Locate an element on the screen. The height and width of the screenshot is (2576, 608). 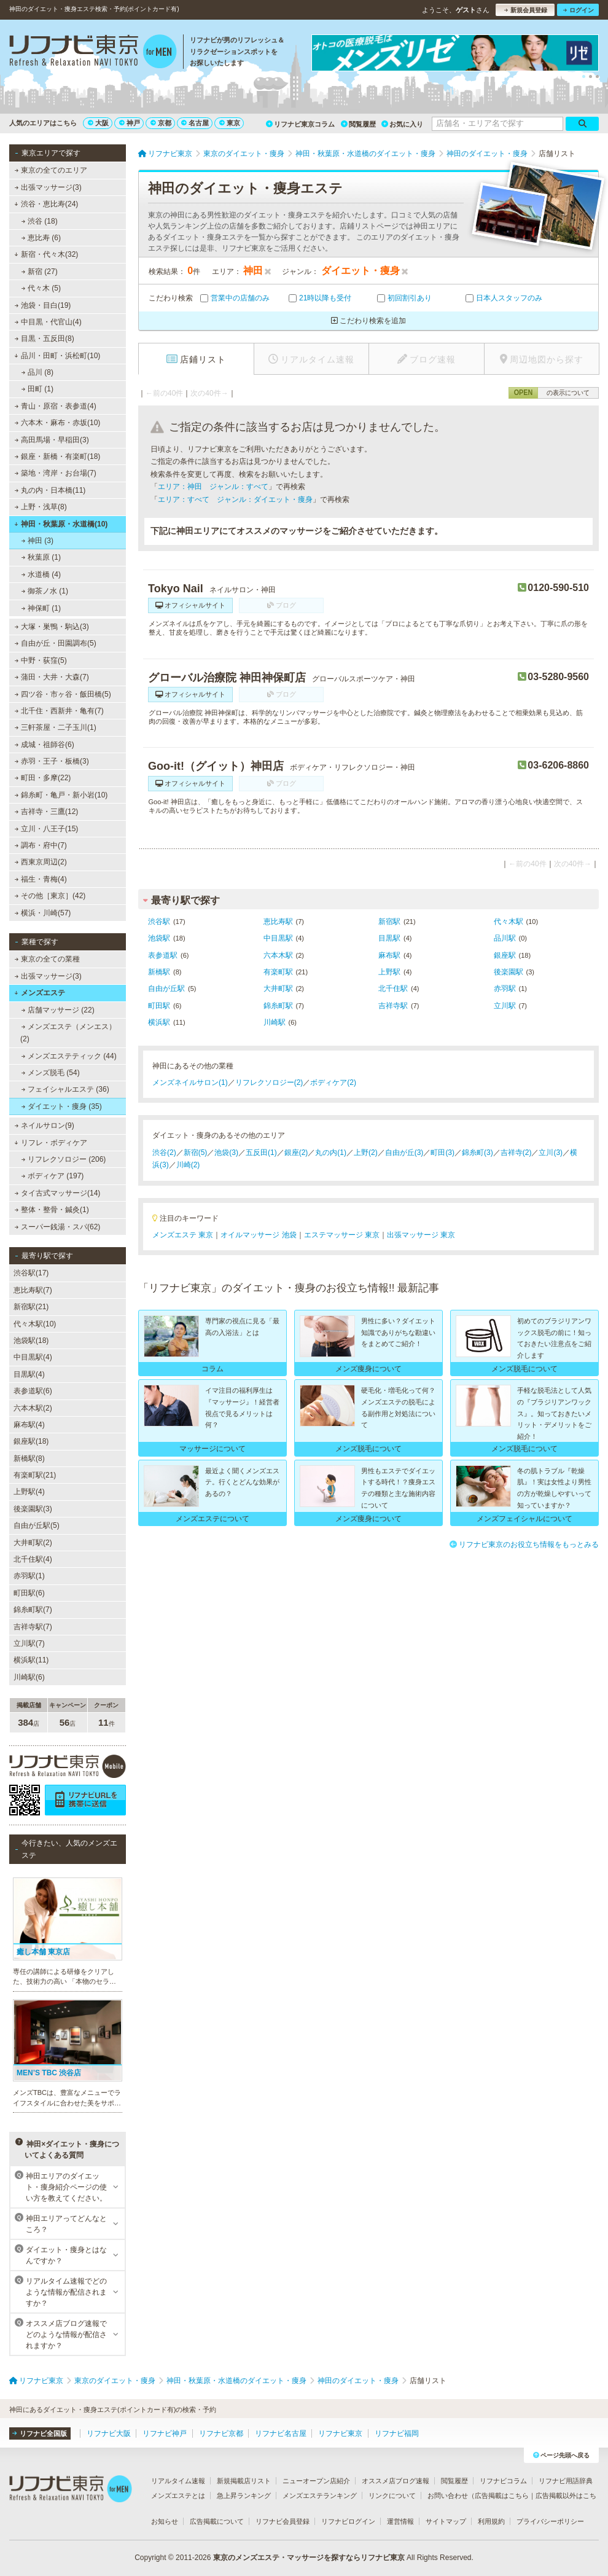
町田駅(6) is located at coordinates (29, 1593).